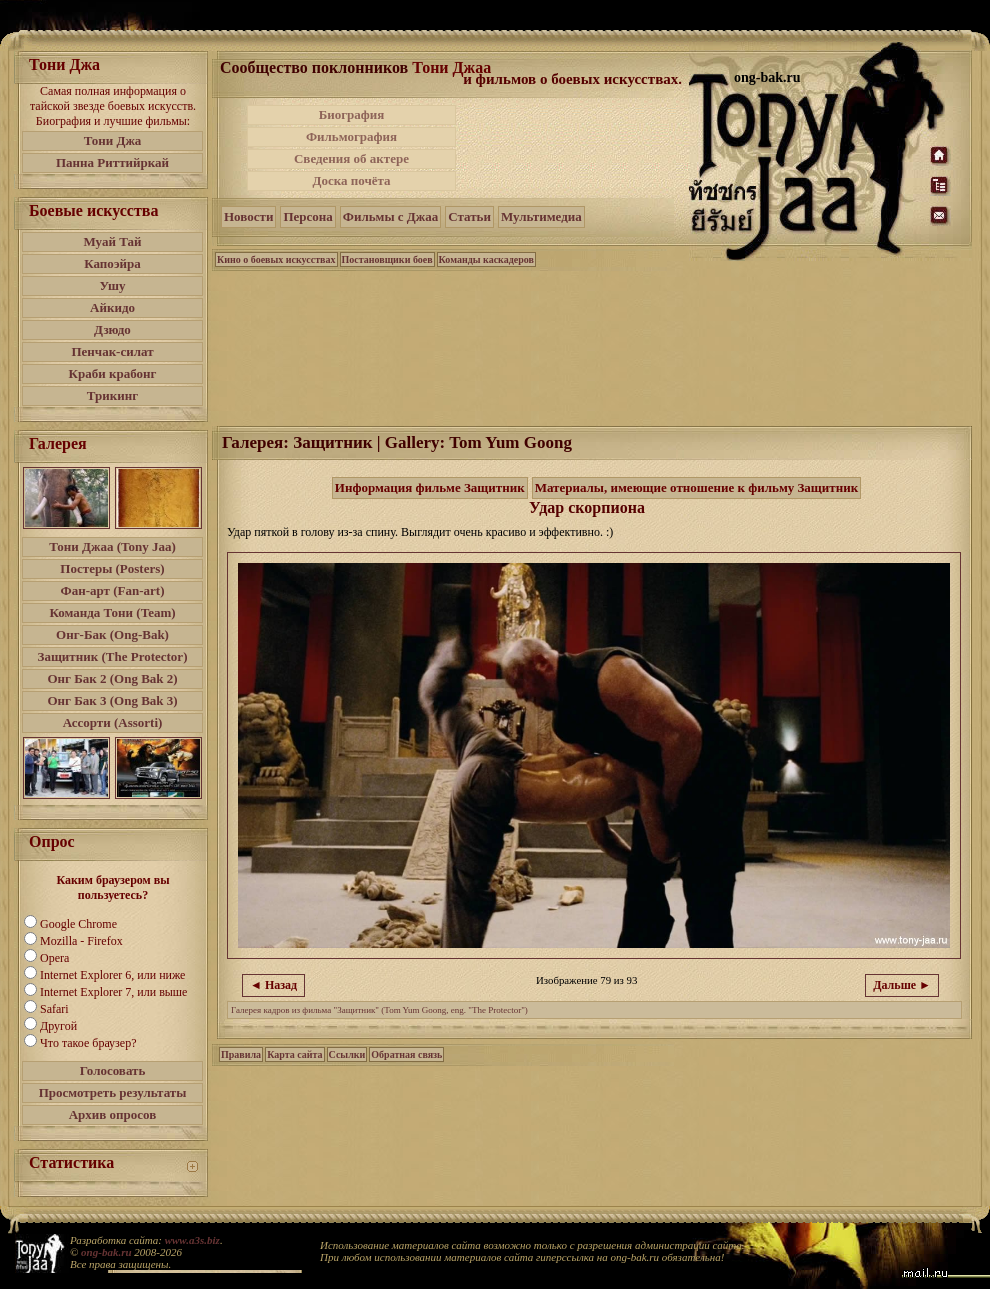 This screenshot has height=1289, width=990. I want to click on ong-bak.ru, so click(106, 1252).